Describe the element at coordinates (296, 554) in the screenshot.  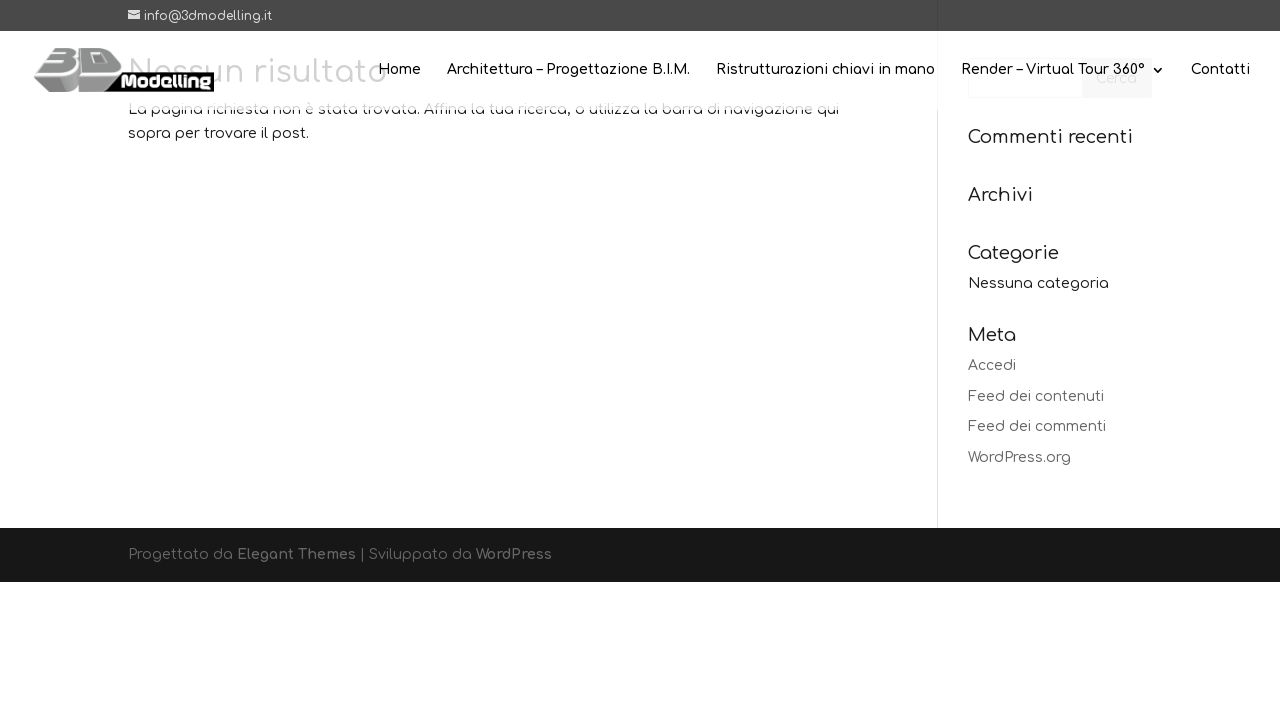
I see `Elegant Themes` at that location.